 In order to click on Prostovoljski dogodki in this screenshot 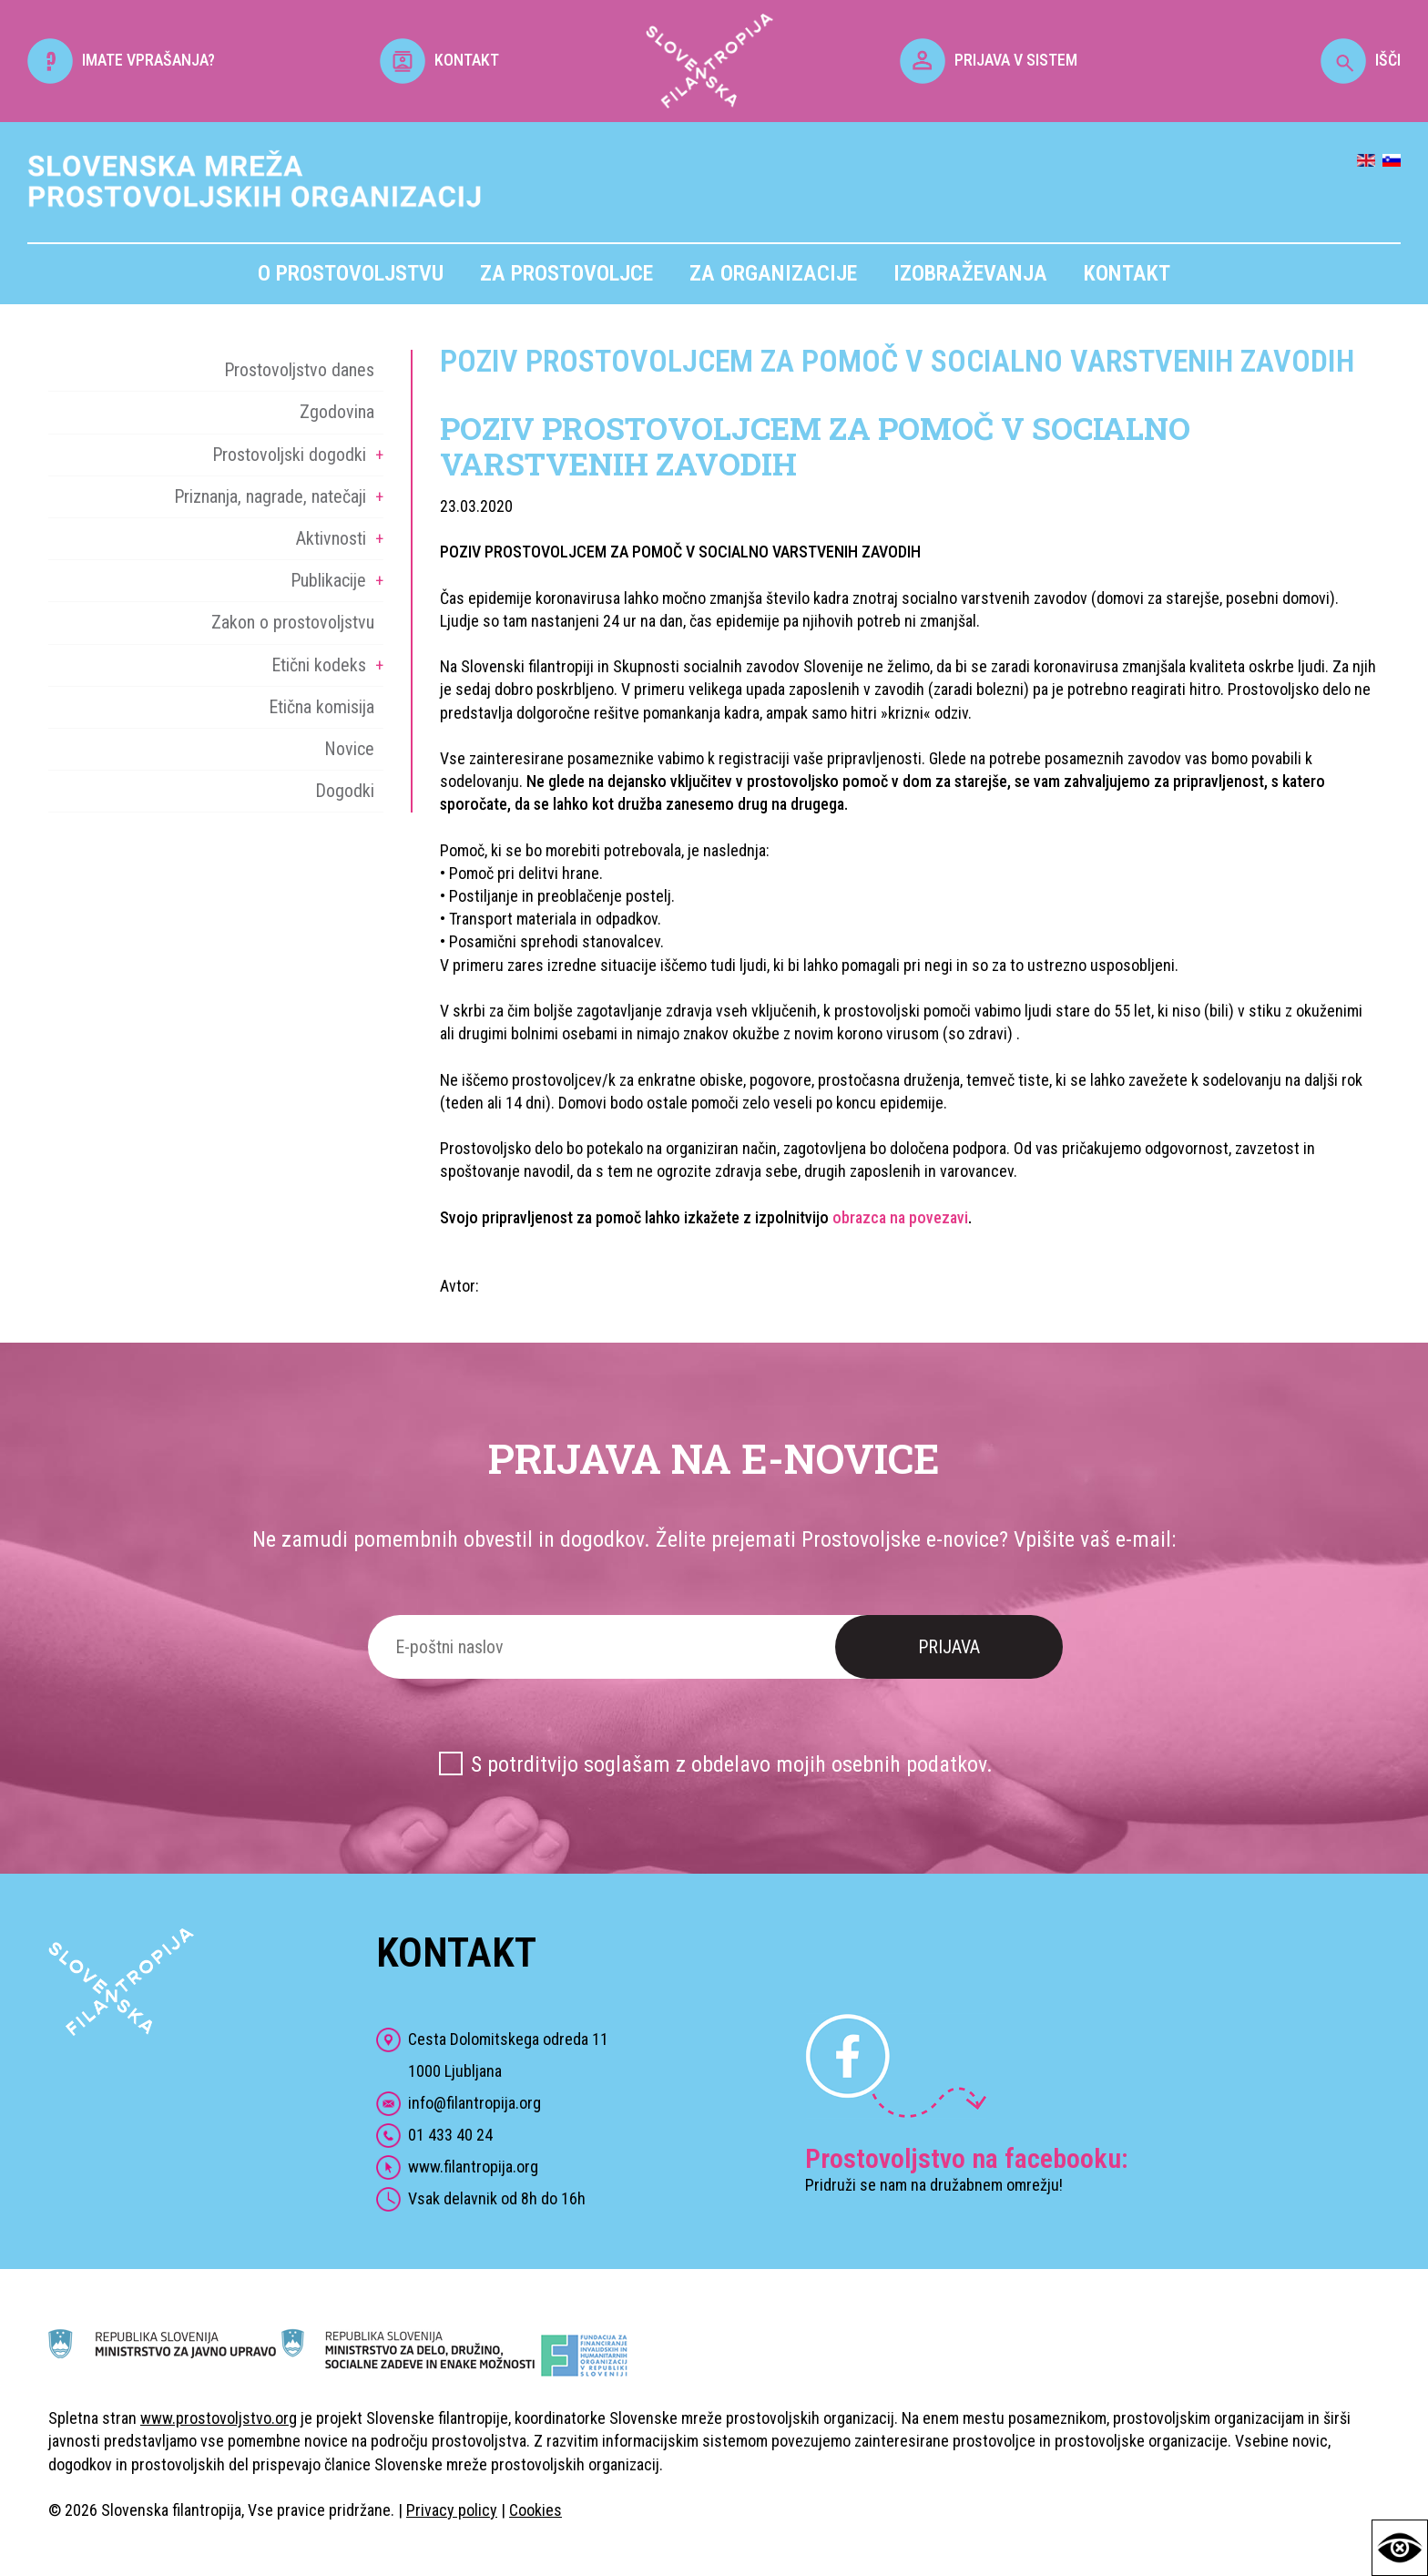, I will do `click(289, 454)`.